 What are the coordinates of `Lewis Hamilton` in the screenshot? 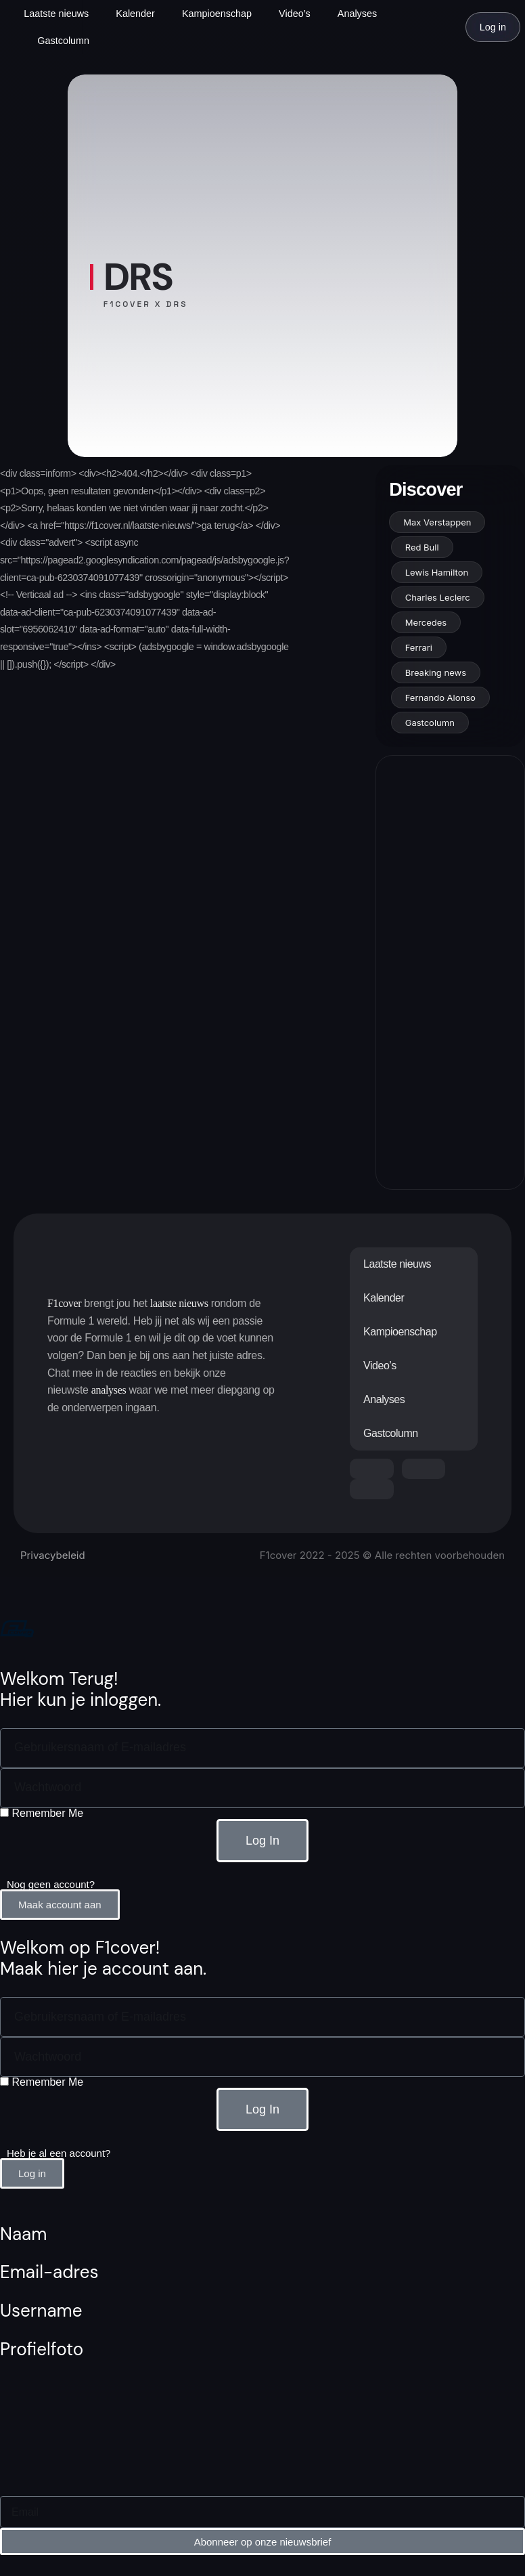 It's located at (436, 572).